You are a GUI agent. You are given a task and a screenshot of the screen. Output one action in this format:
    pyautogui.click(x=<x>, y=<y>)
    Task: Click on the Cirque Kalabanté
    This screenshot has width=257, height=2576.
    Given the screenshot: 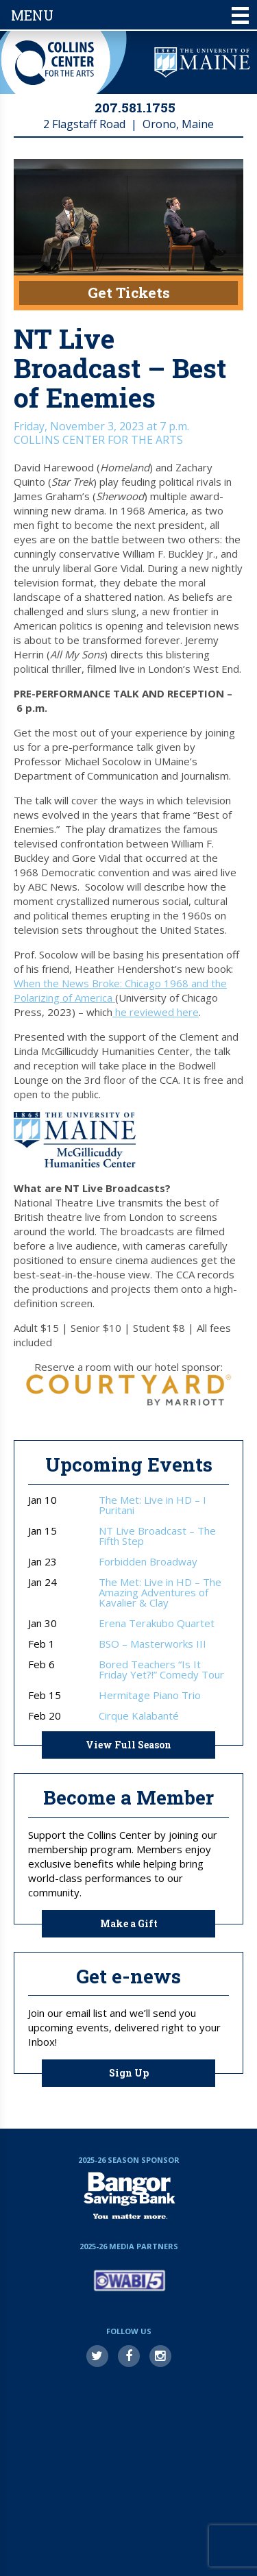 What is the action you would take?
    pyautogui.click(x=139, y=1716)
    